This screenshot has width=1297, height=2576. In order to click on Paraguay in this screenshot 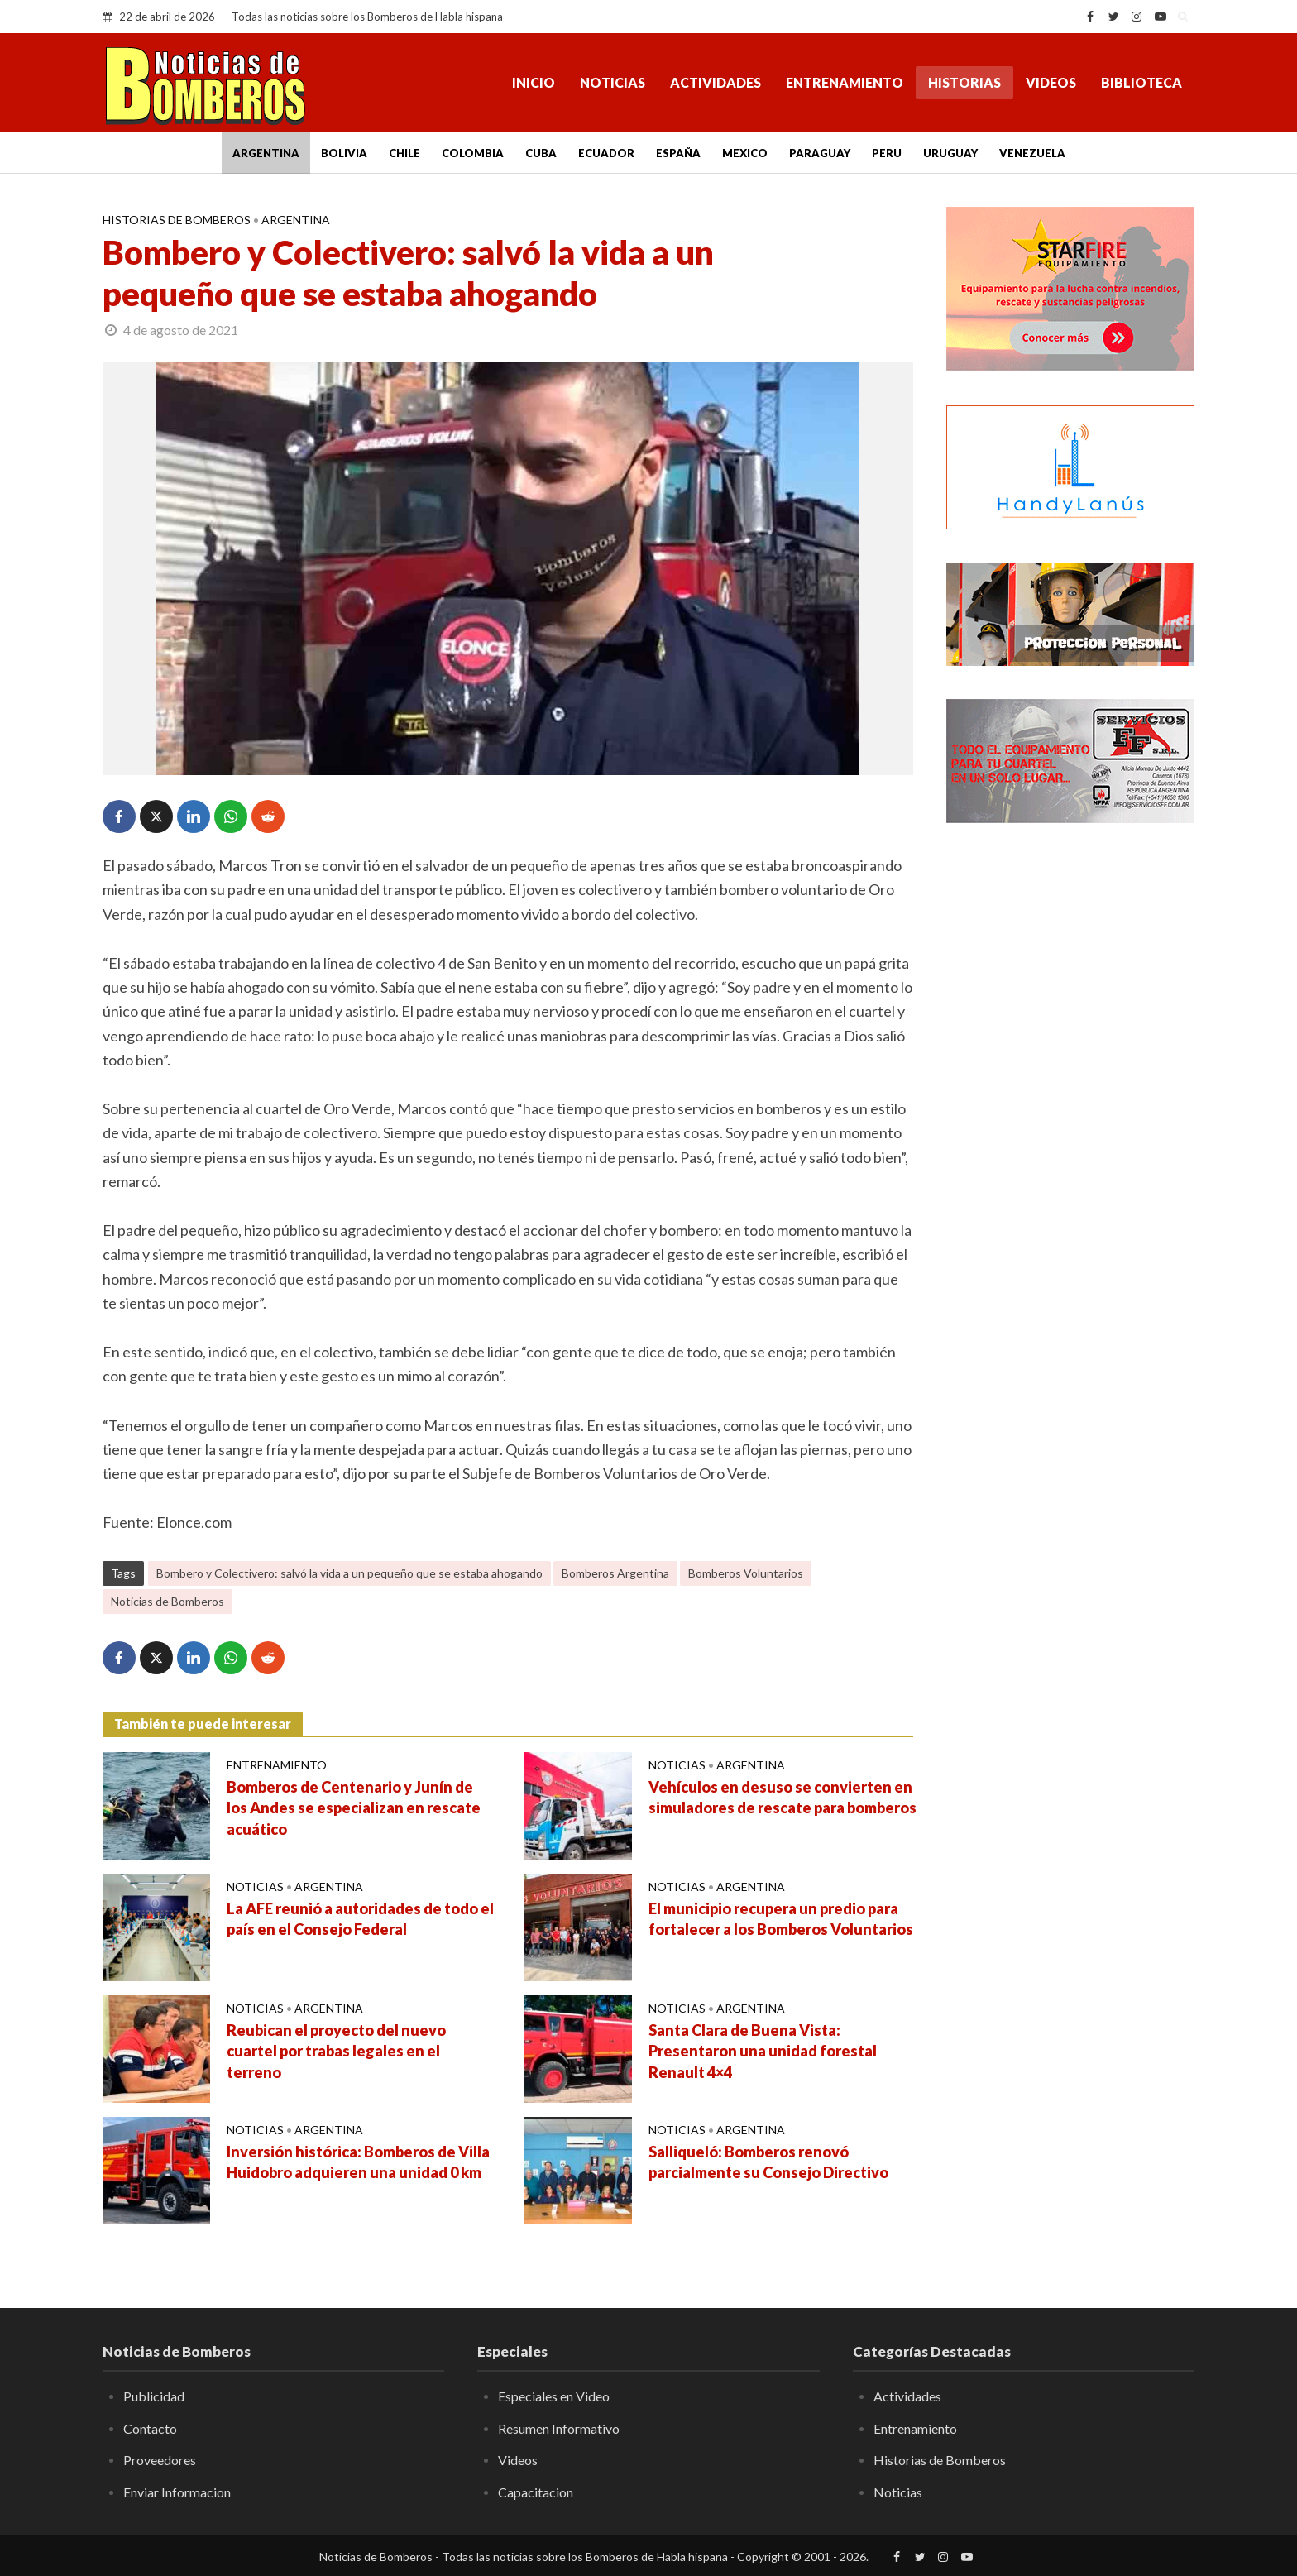, I will do `click(819, 153)`.